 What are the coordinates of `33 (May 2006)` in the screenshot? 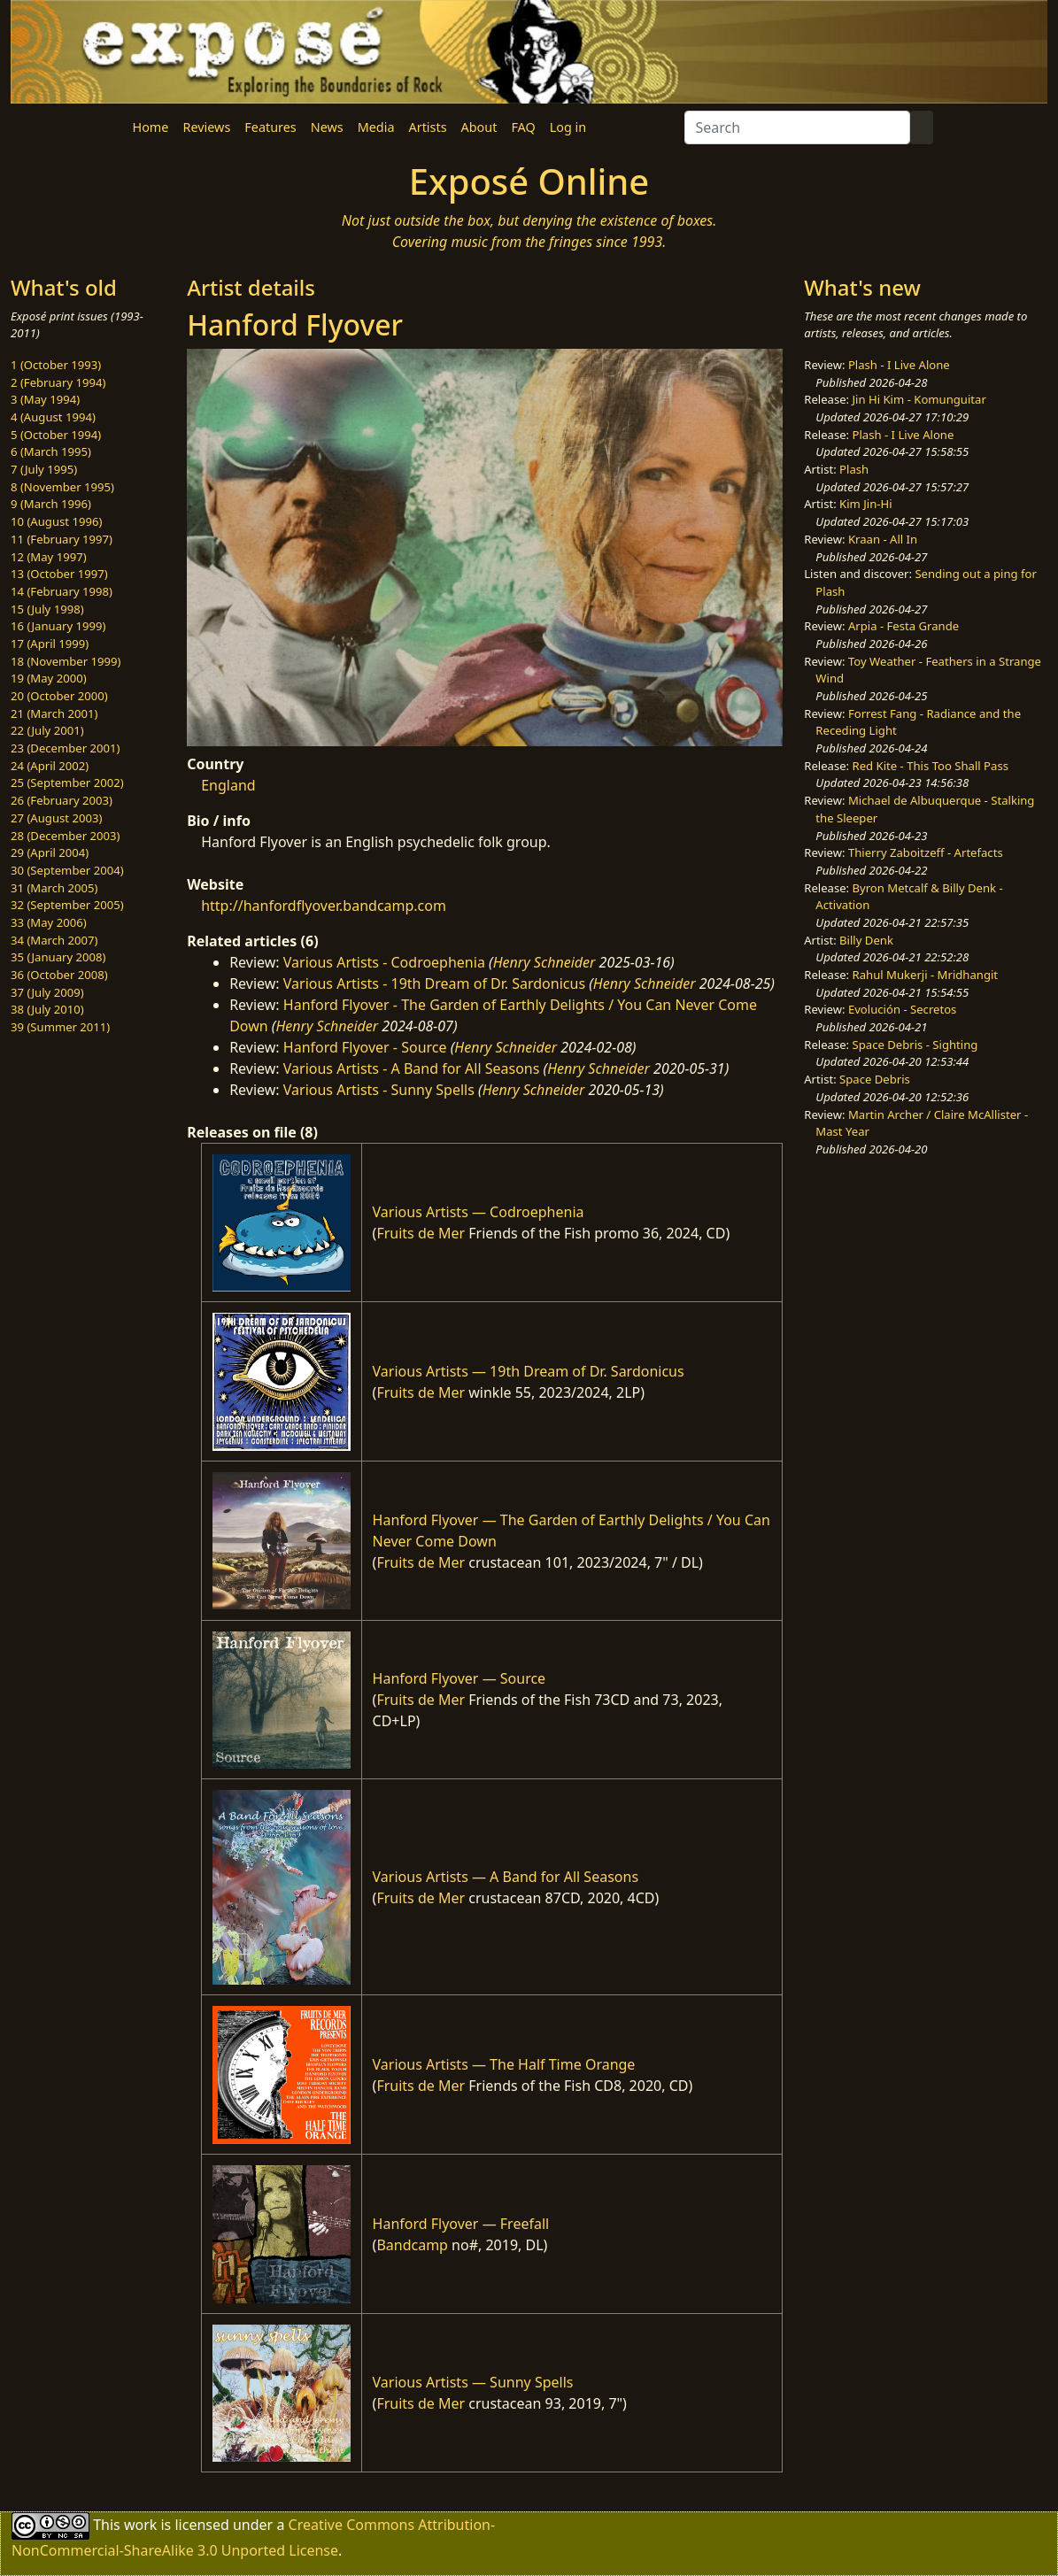 It's located at (49, 922).